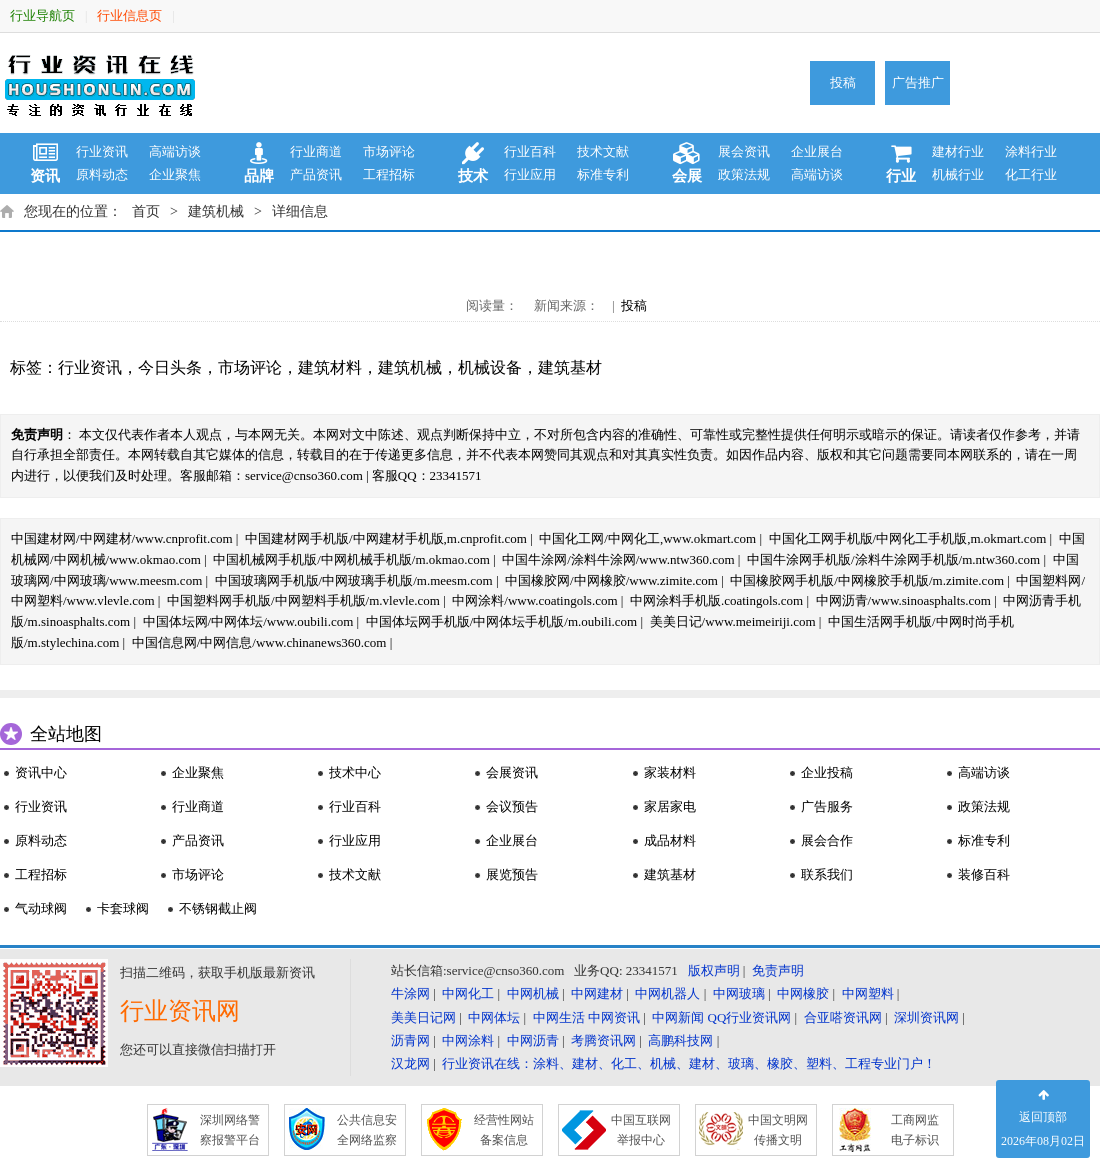  Describe the element at coordinates (468, 1040) in the screenshot. I see `中网涂料` at that location.